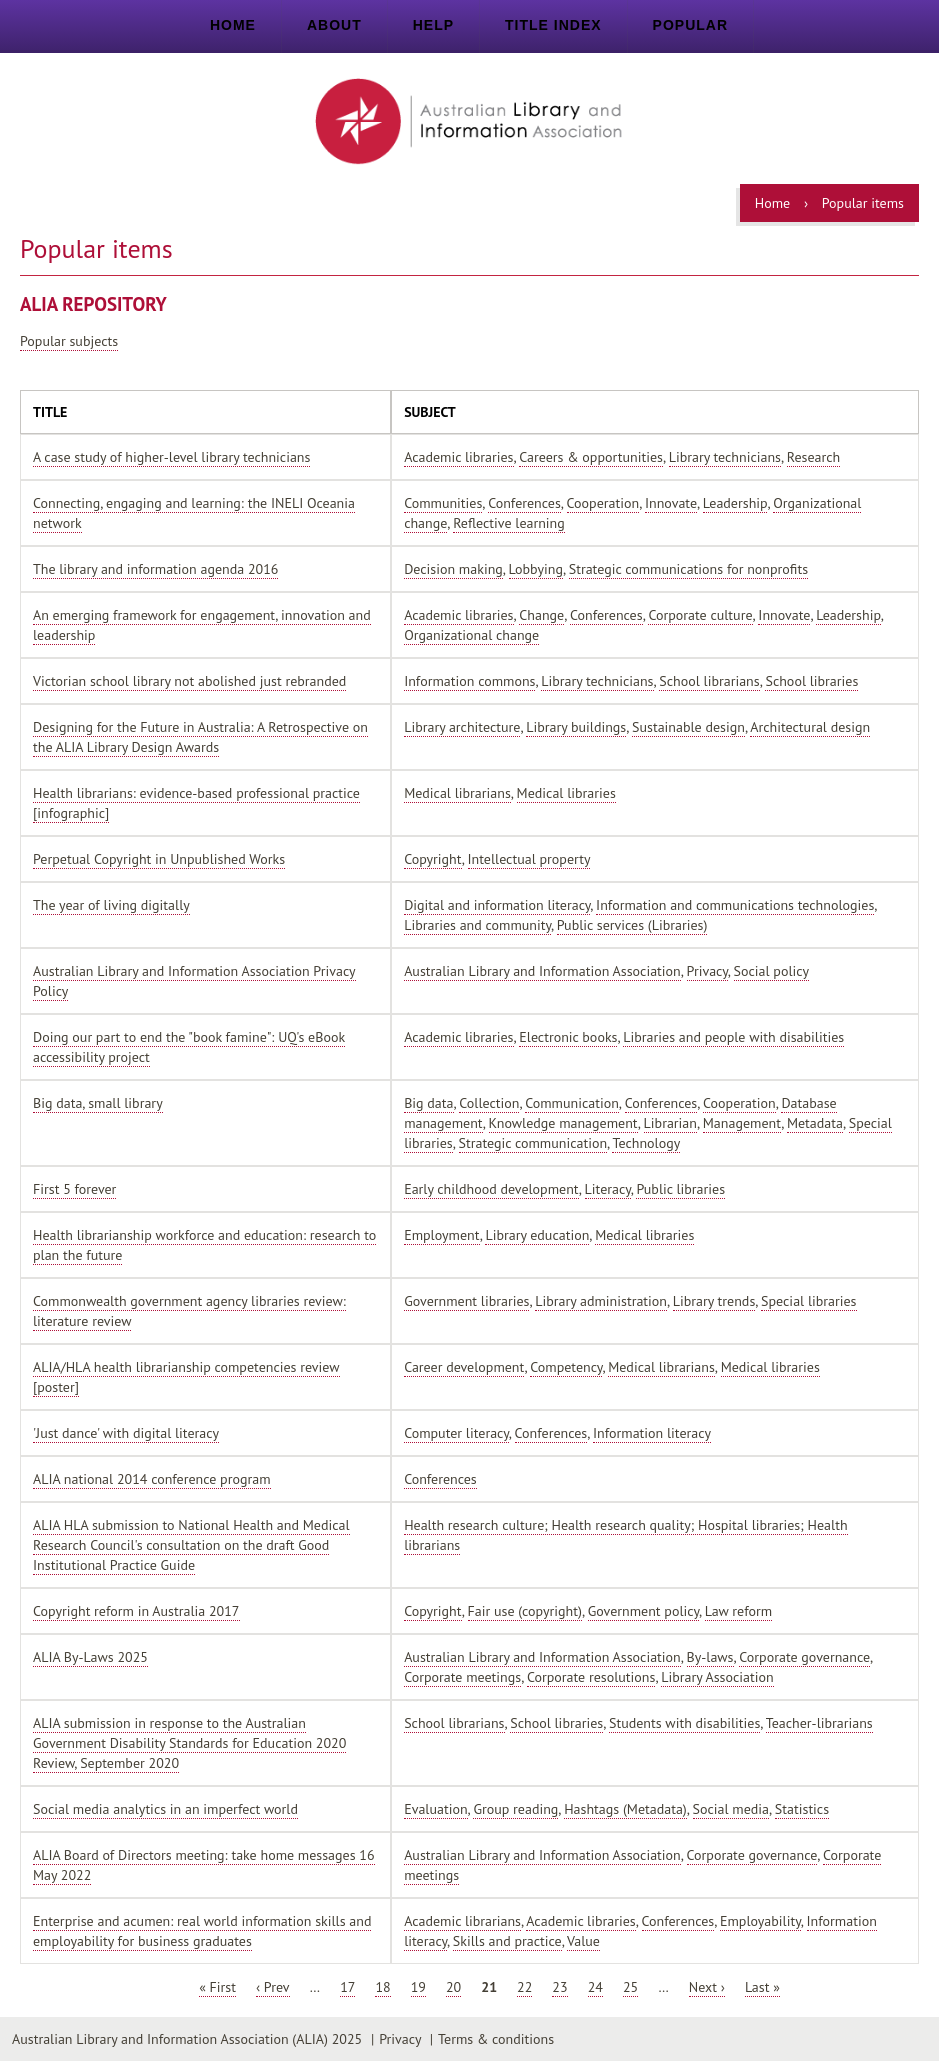 Image resolution: width=939 pixels, height=2061 pixels. Describe the element at coordinates (458, 457) in the screenshot. I see `Academic libraries` at that location.